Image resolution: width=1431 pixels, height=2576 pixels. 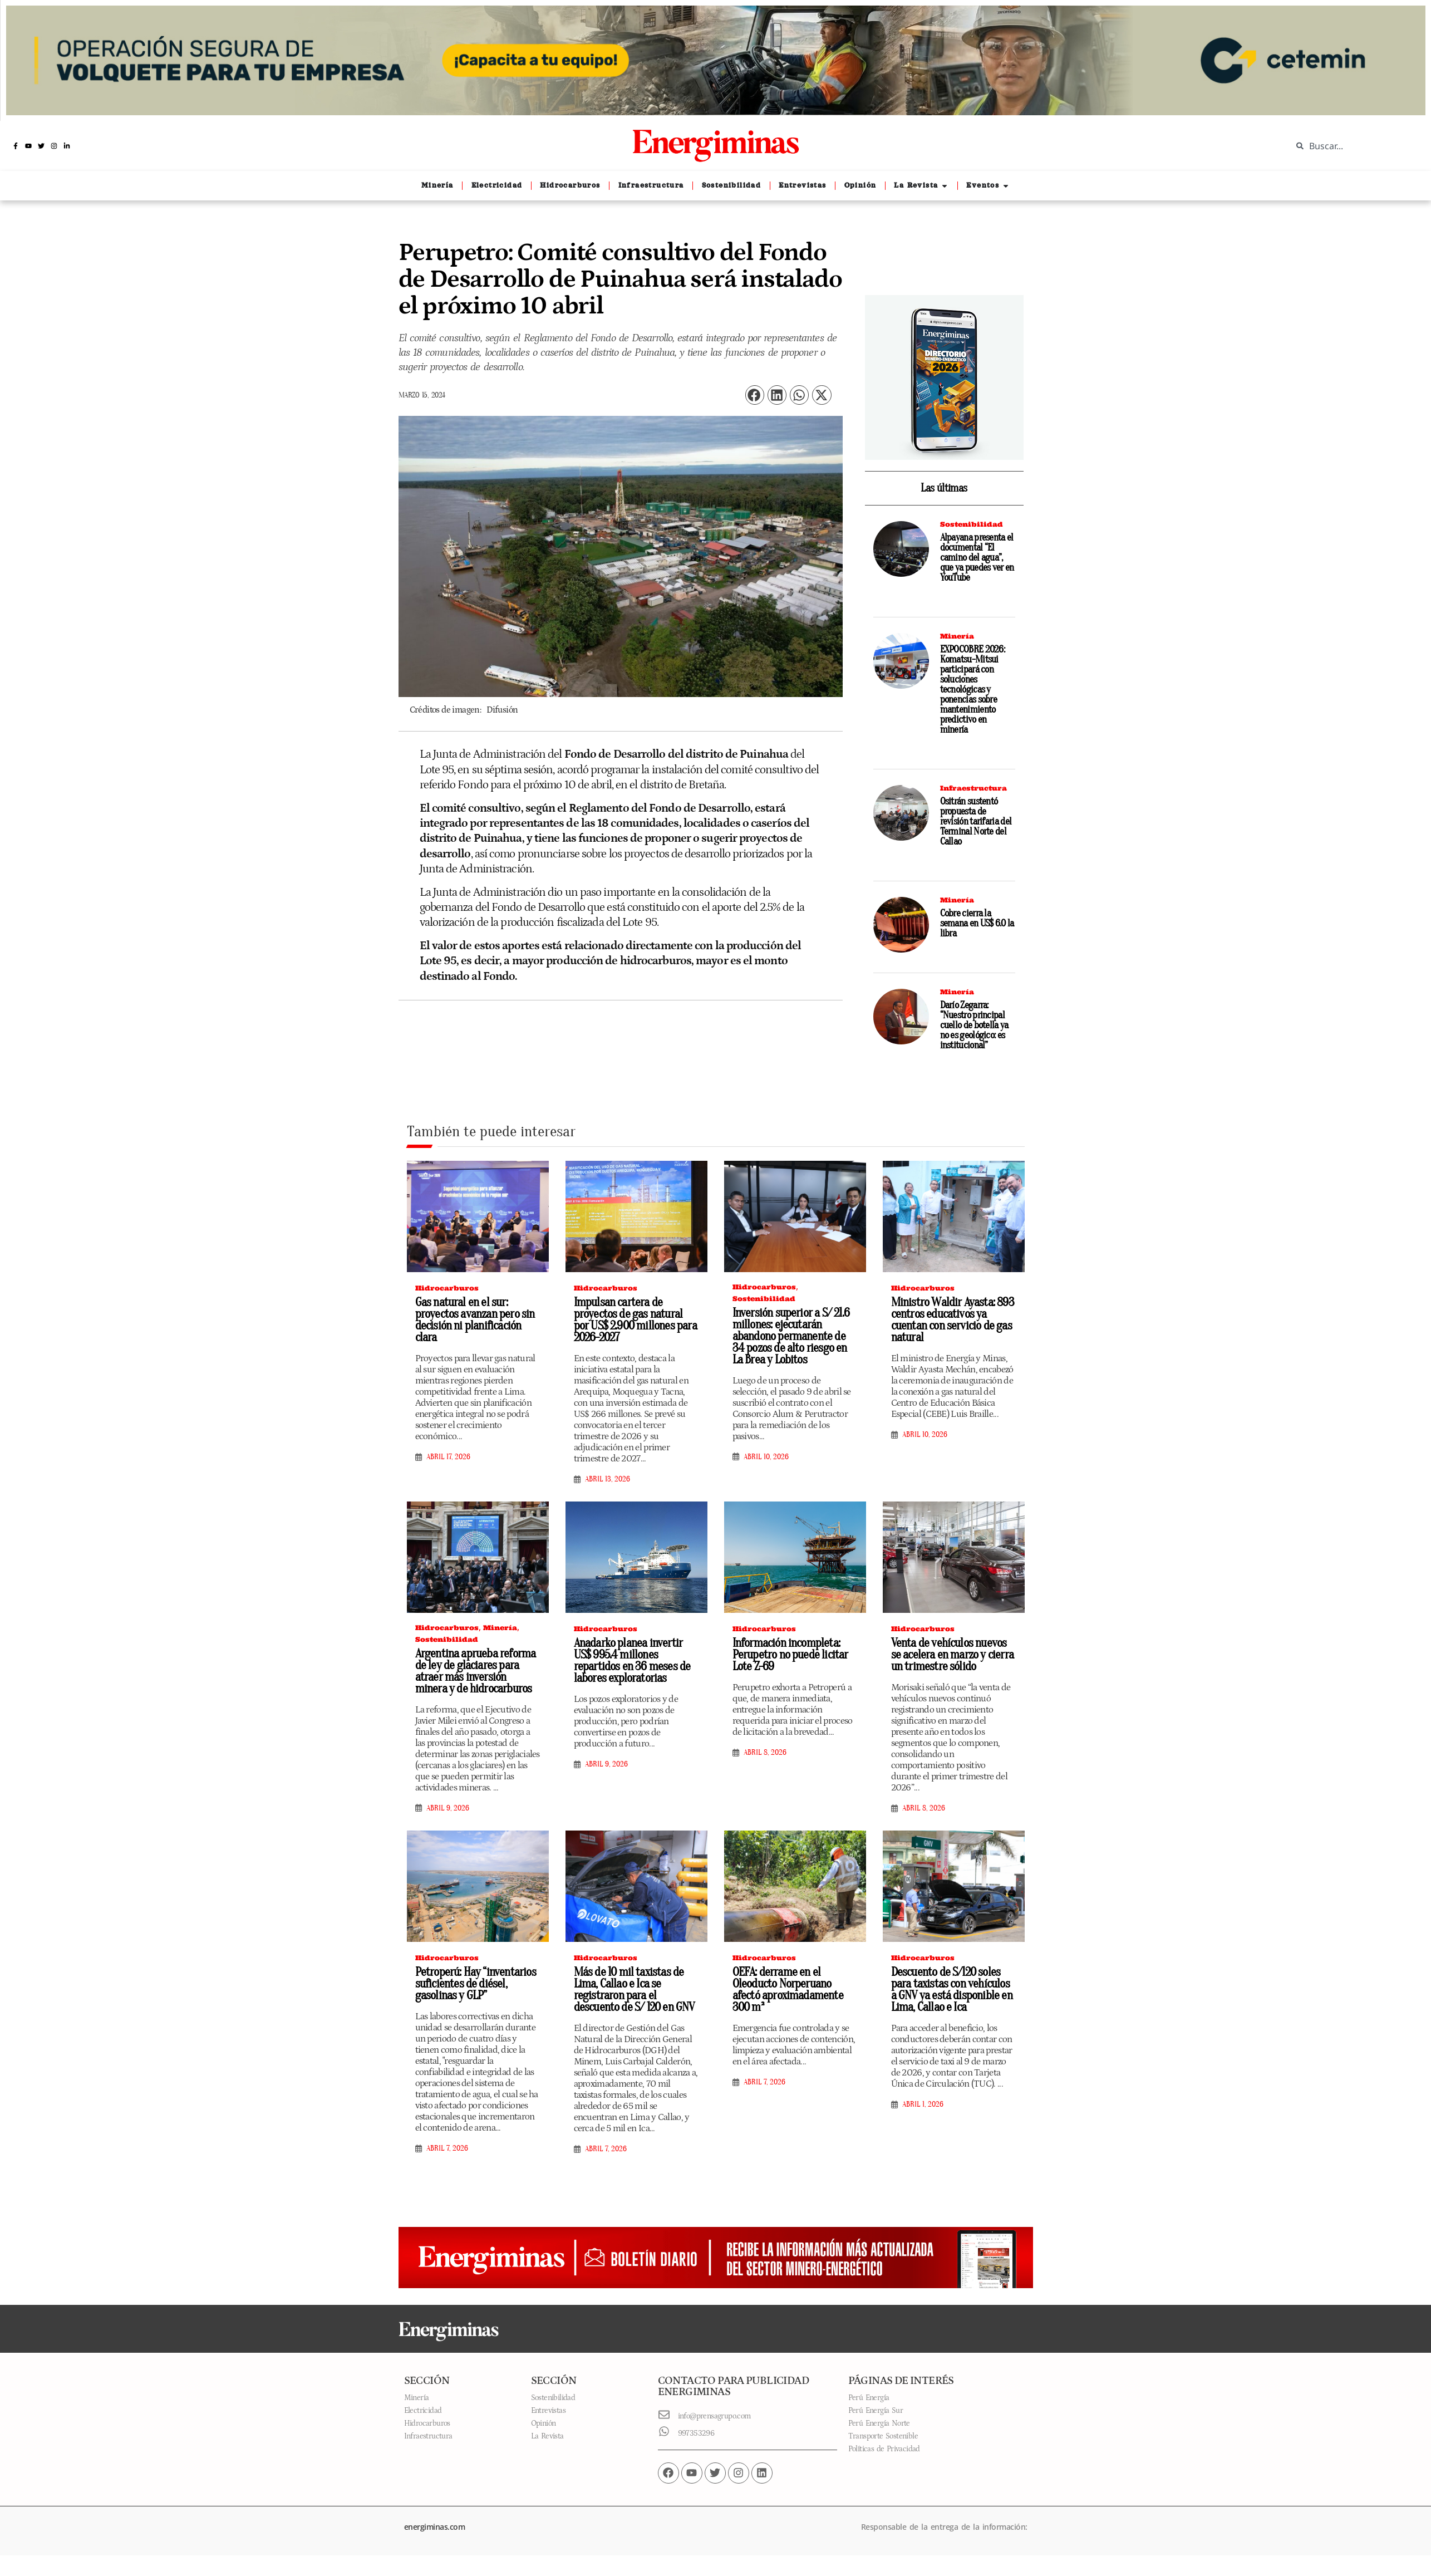 I want to click on Hidrocarburos, so click(x=447, y=1288).